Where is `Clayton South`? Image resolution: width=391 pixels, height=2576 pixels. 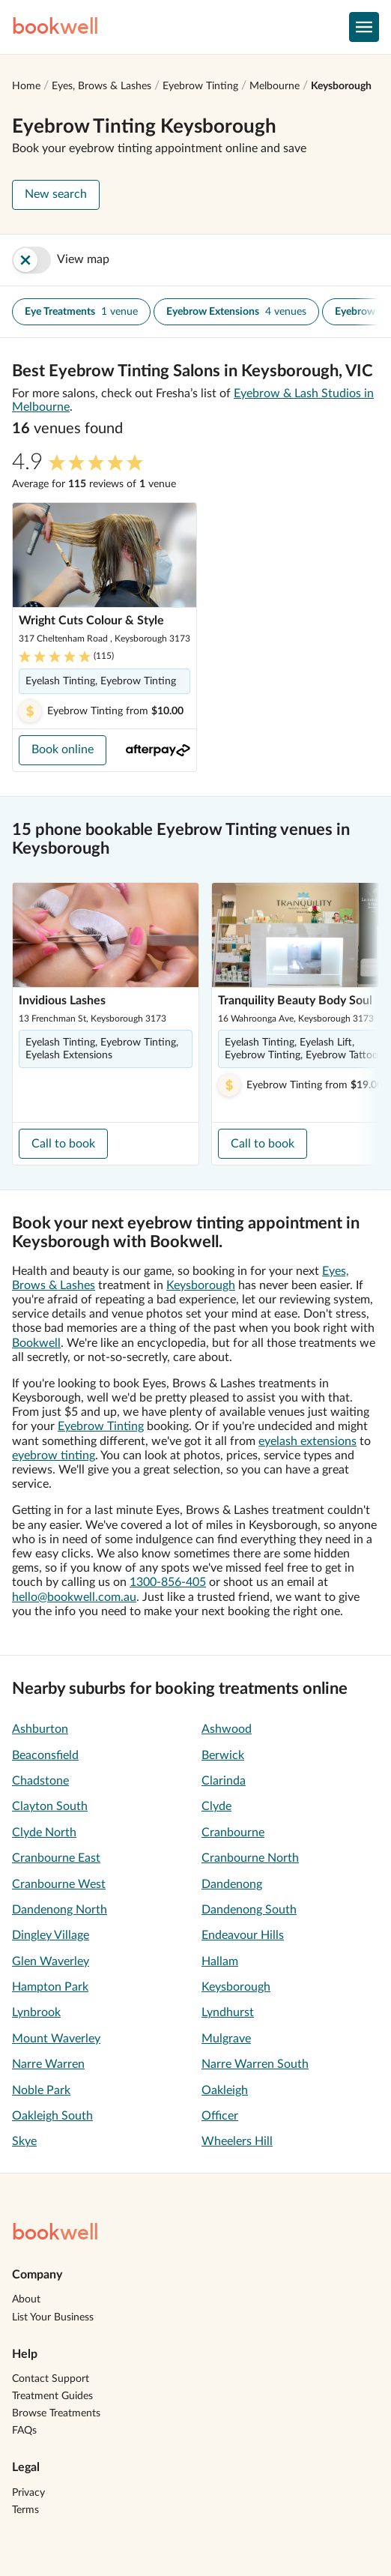 Clayton South is located at coordinates (50, 1806).